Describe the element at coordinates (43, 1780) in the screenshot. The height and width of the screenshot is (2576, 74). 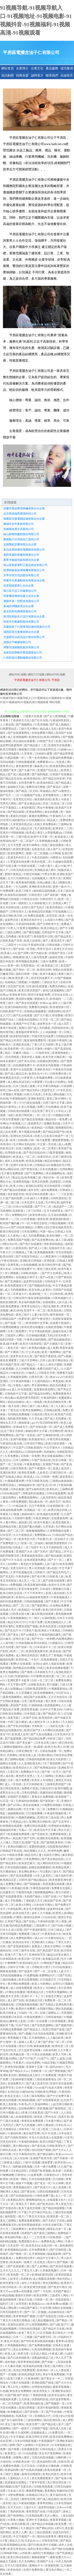
I see `欧美女人与动物交` at that location.